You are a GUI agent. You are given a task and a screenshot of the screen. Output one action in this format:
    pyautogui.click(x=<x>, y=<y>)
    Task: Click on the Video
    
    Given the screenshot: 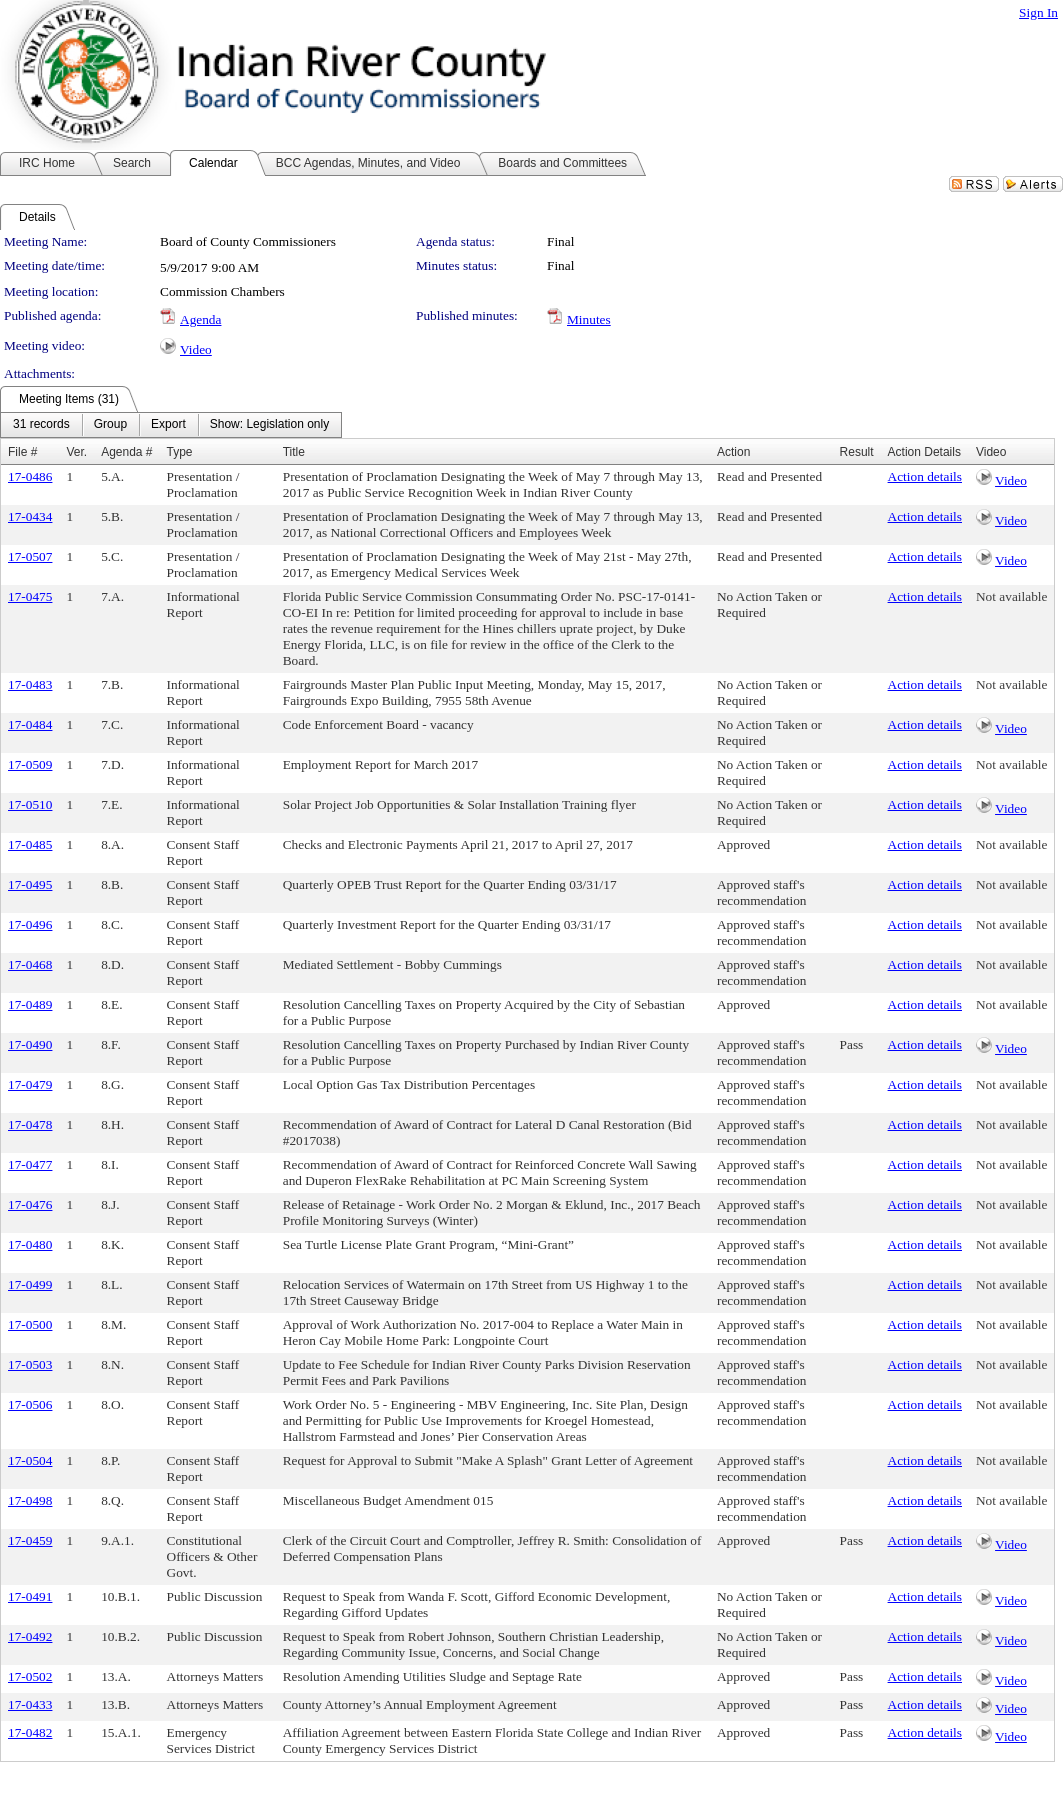 What is the action you would take?
    pyautogui.click(x=196, y=349)
    